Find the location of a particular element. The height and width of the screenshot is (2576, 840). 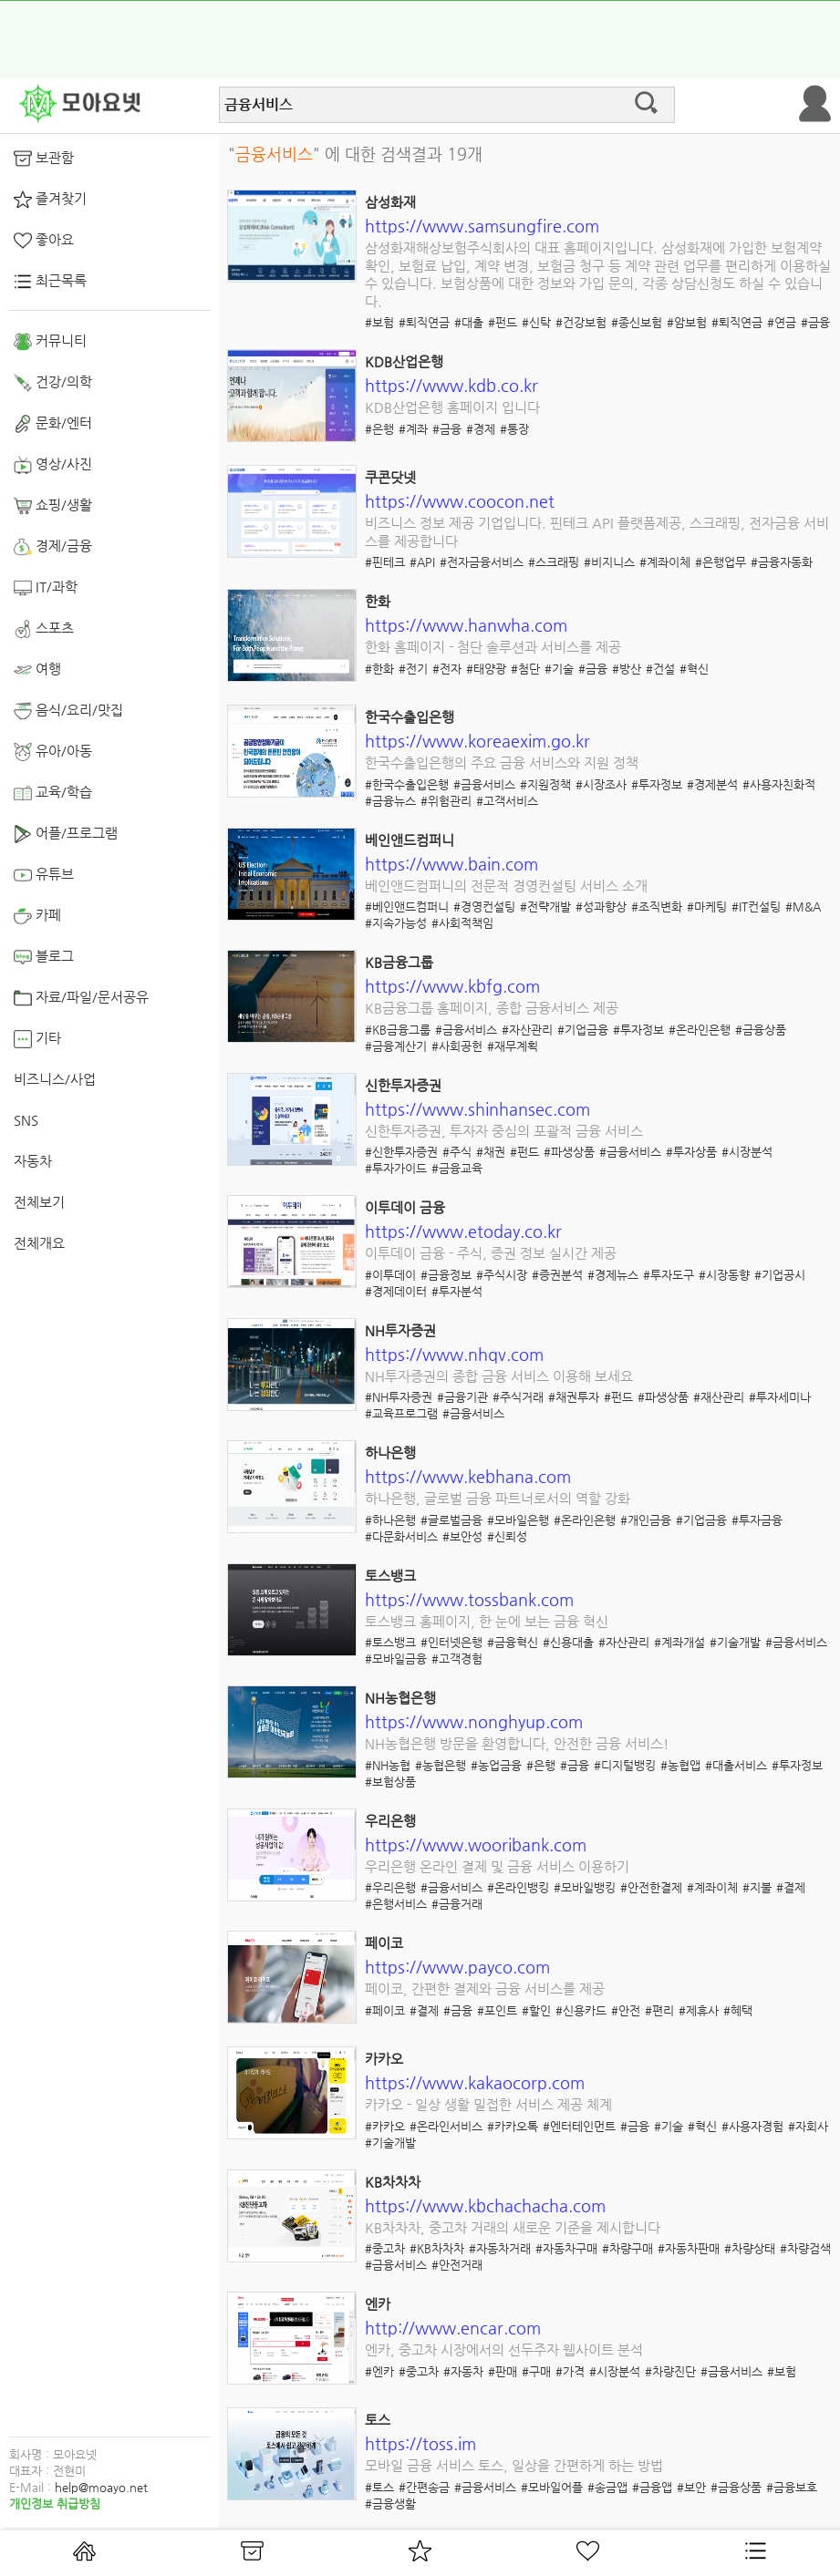

KB금융그룹 is located at coordinates (399, 962).